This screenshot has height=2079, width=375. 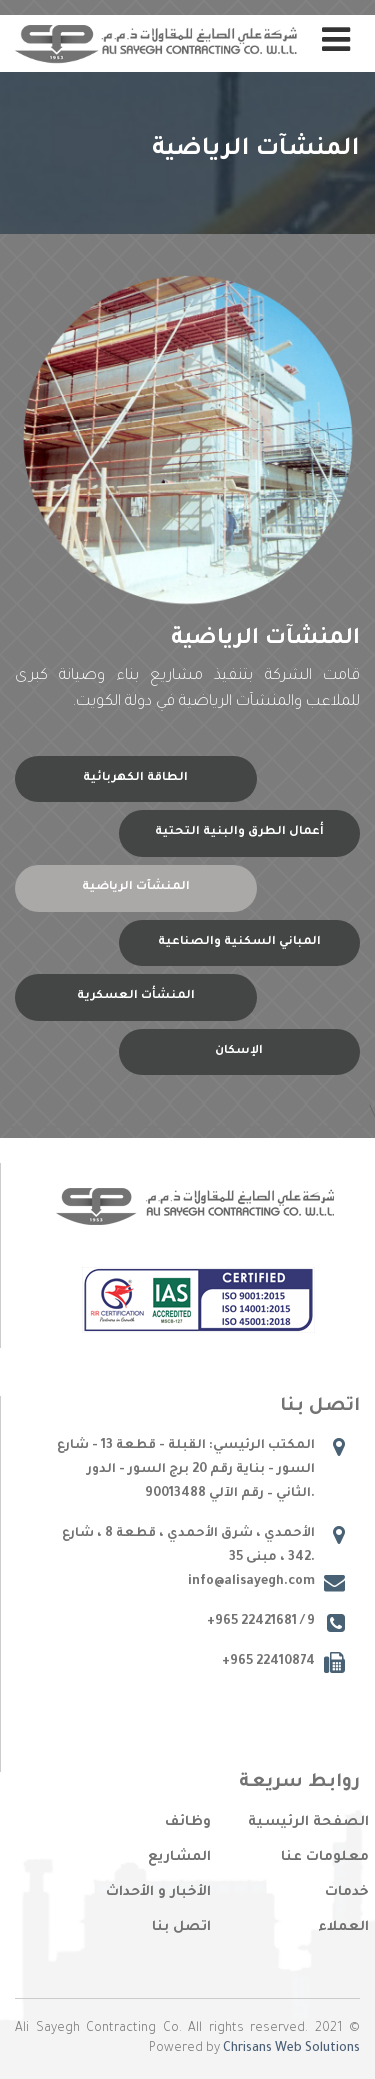 I want to click on وظائف, so click(x=188, y=1822).